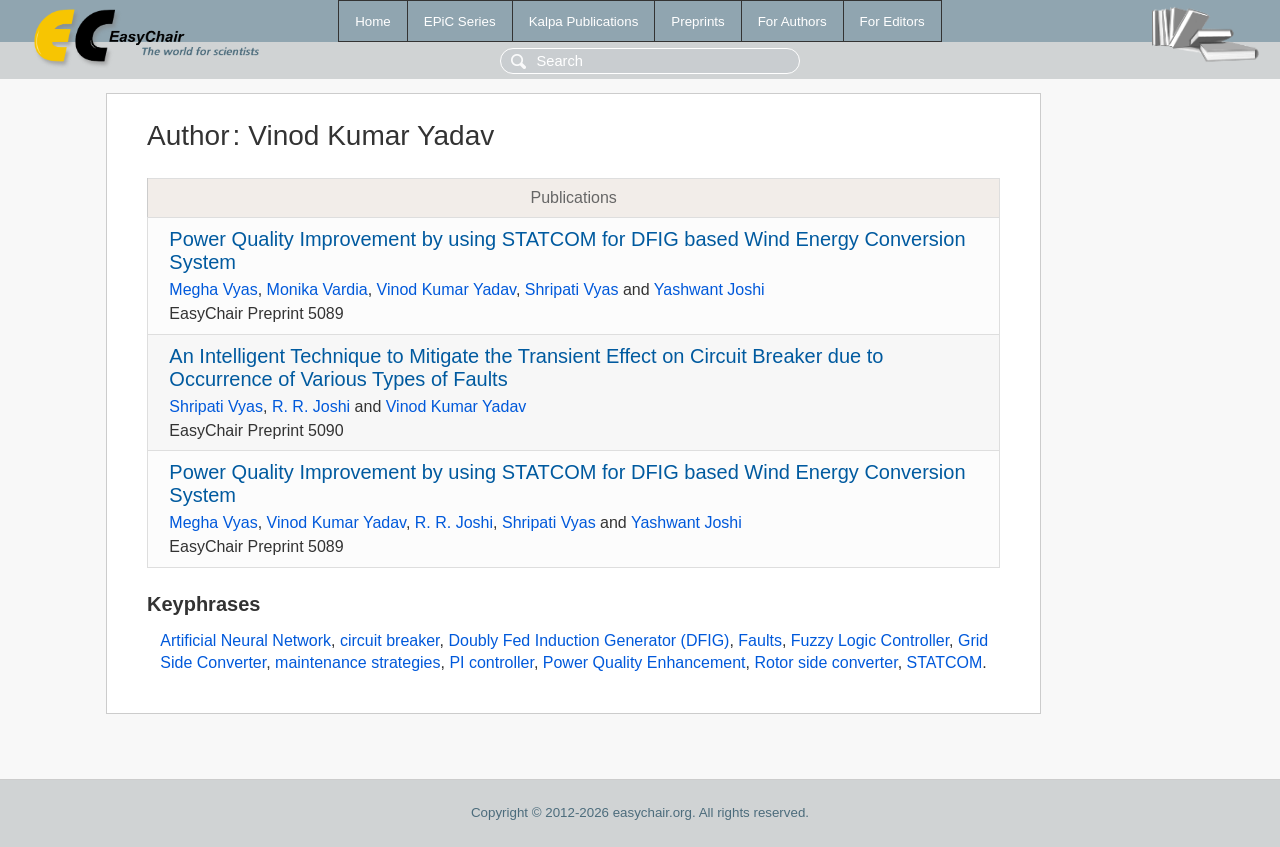 The height and width of the screenshot is (847, 1280). Describe the element at coordinates (709, 289) in the screenshot. I see `Yashwant Joshi` at that location.